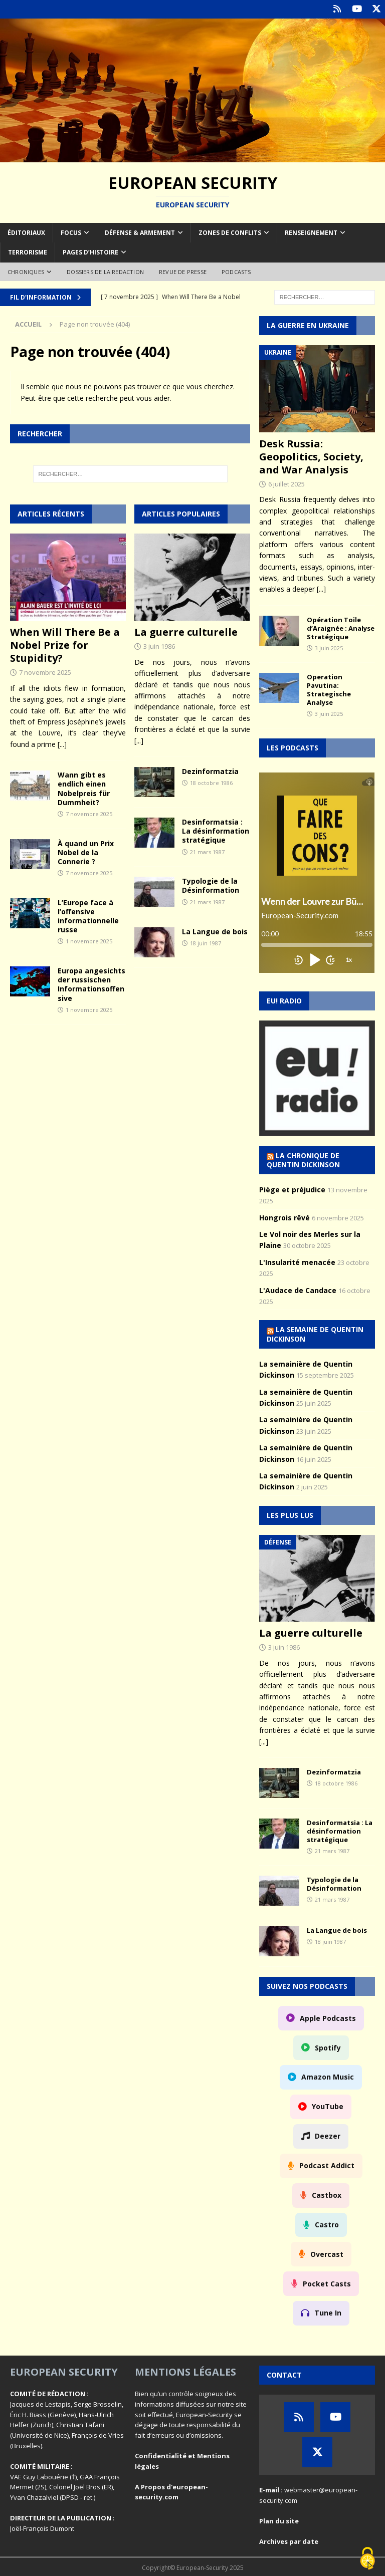  I want to click on L'Audace de Candace, so click(297, 1289).